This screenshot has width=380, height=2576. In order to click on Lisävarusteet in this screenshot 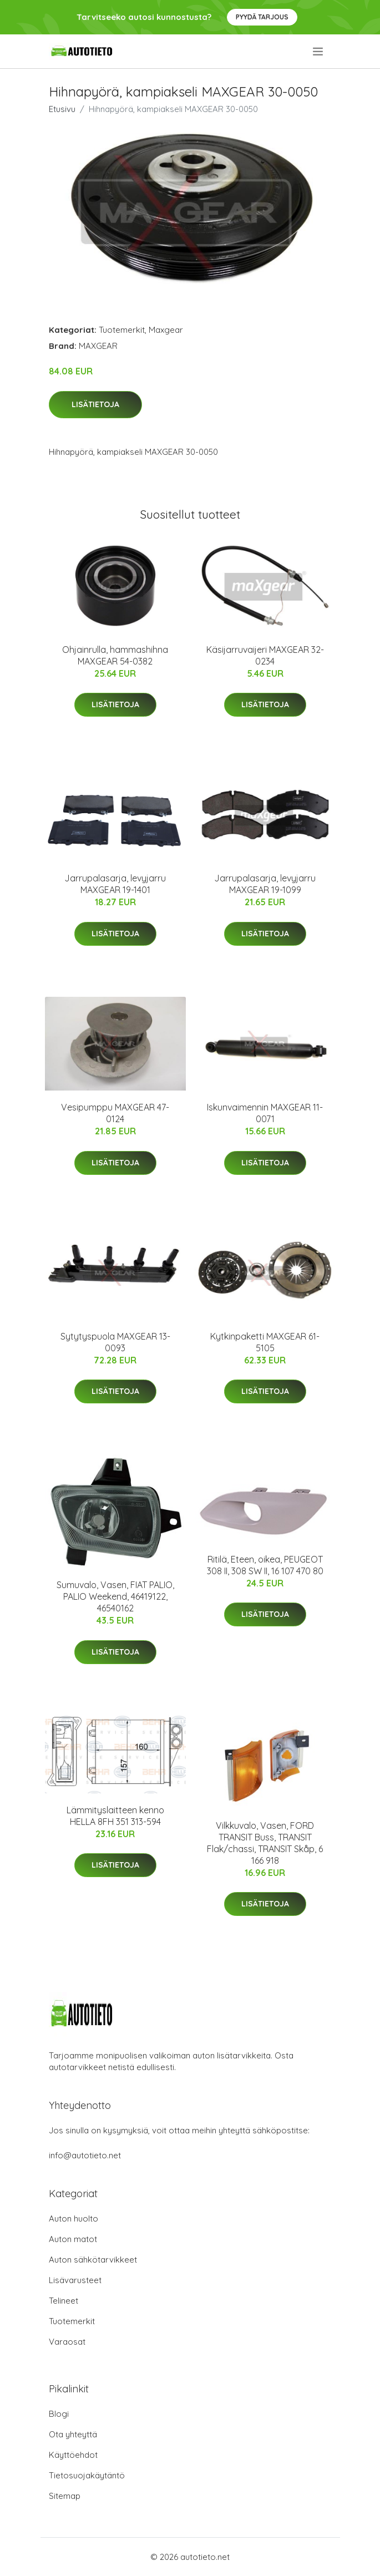, I will do `click(75, 2280)`.